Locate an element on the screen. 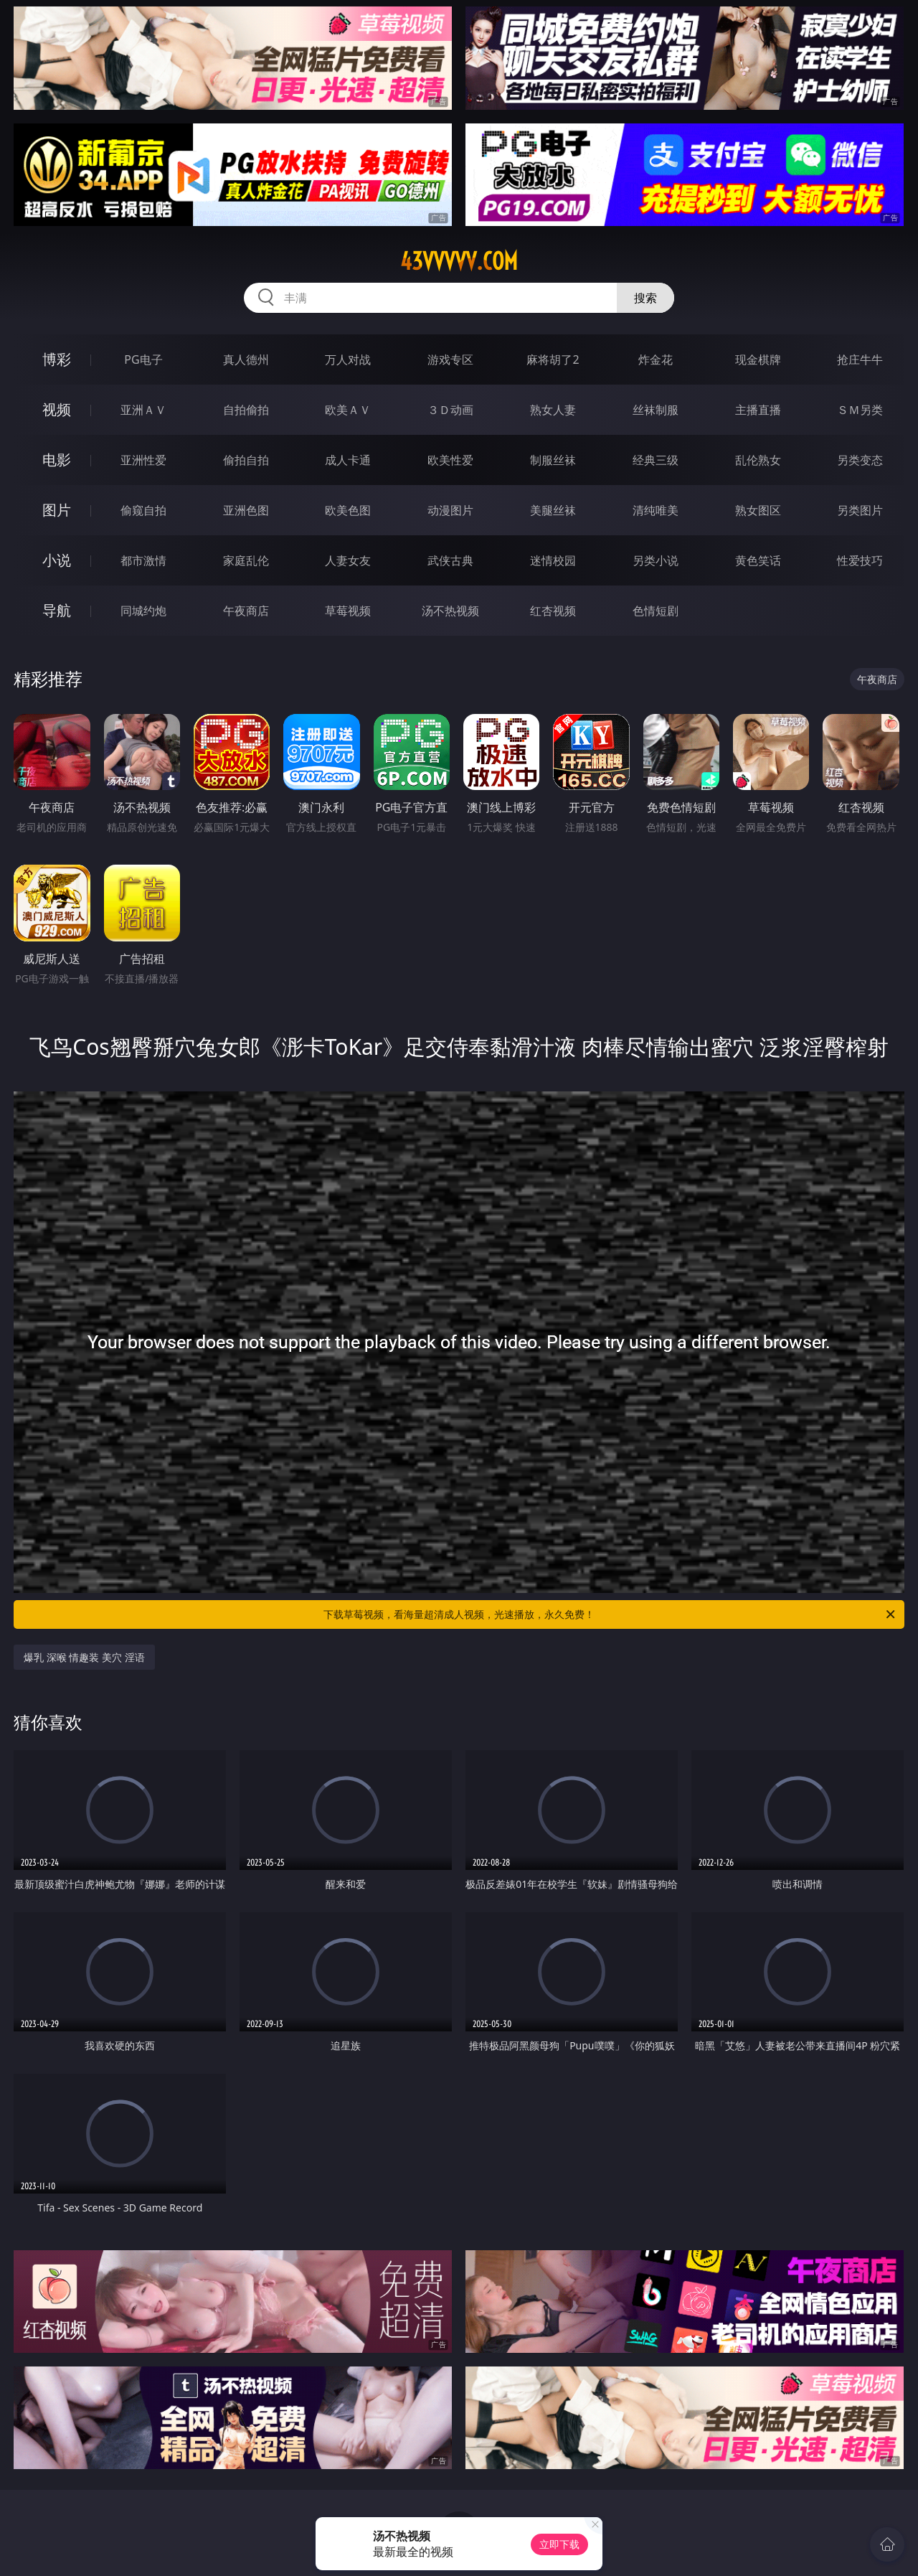  清纯唯美 is located at coordinates (655, 510).